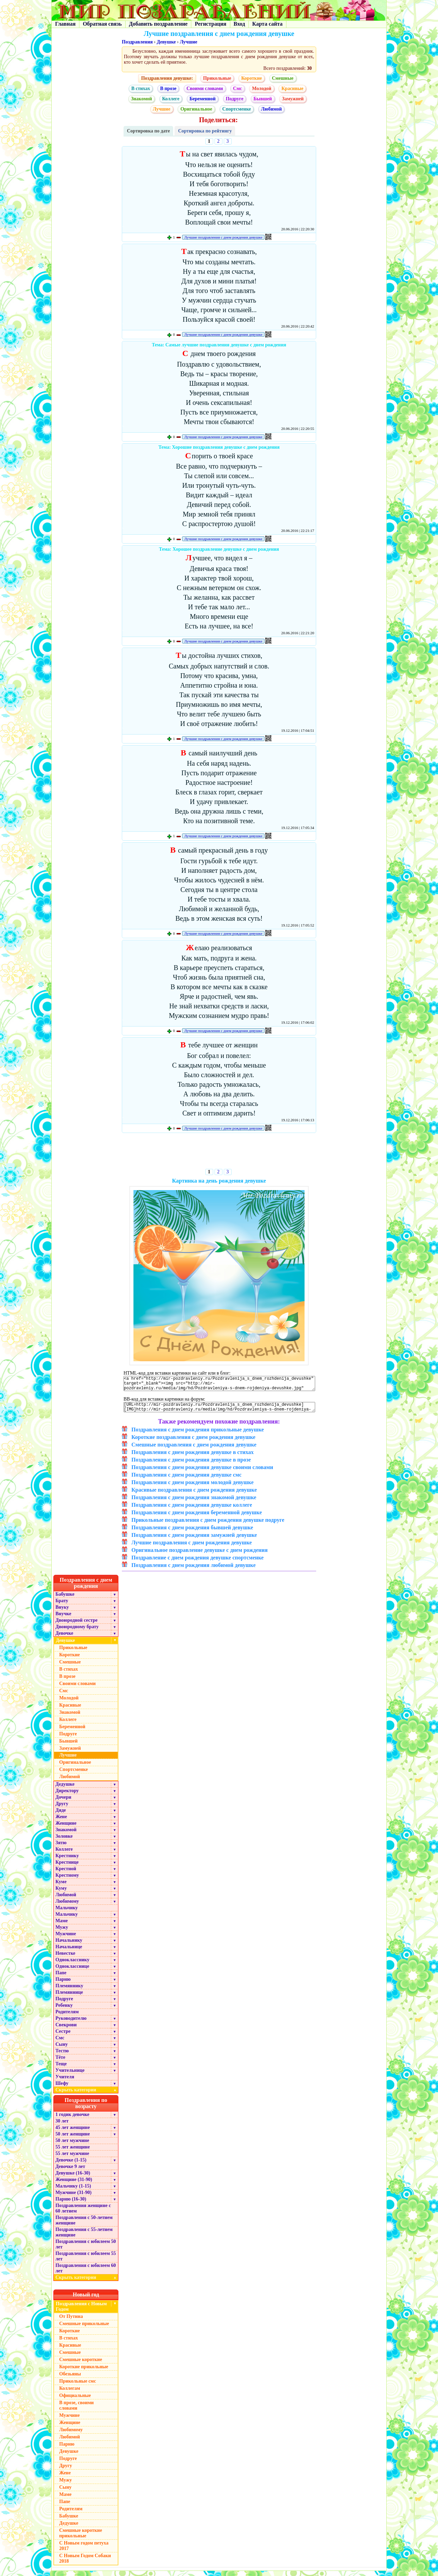 The image size is (438, 2576). I want to click on Золовке, so click(64, 1841).